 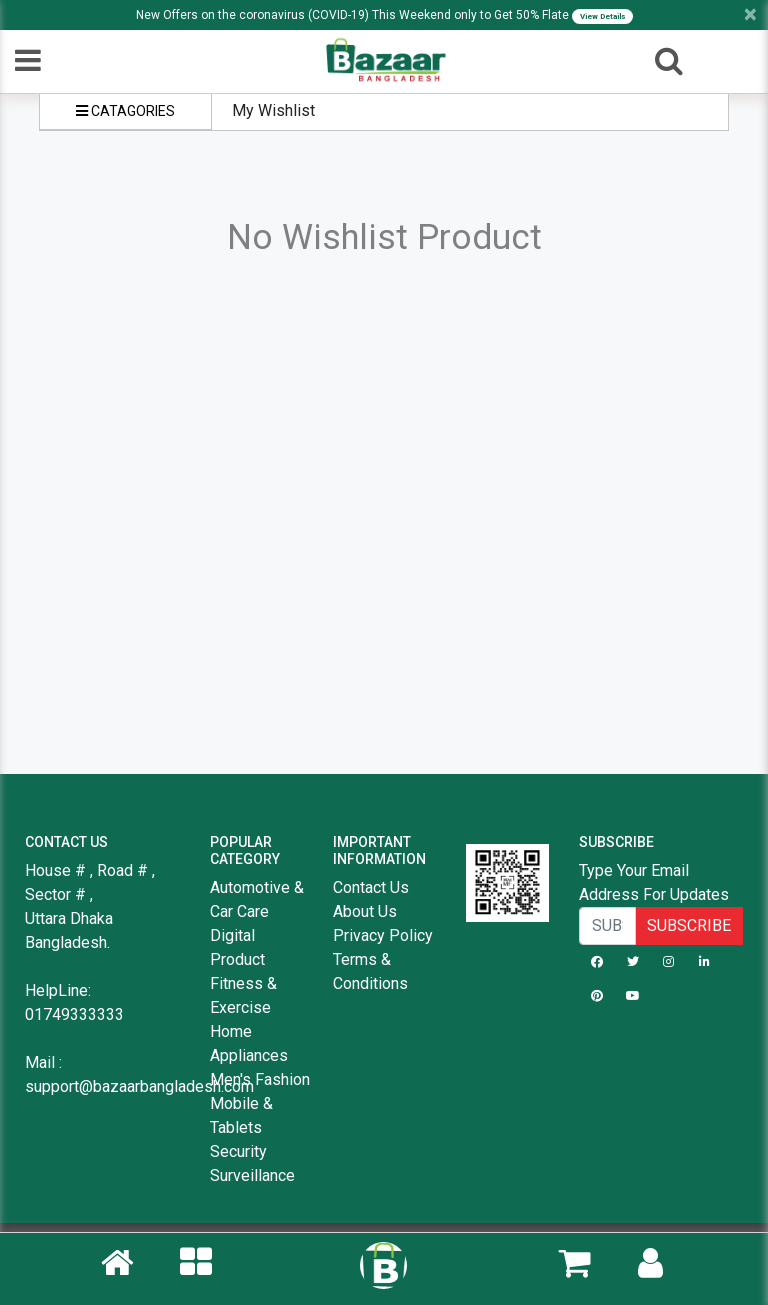 I want to click on [Close], so click(x=750, y=14).